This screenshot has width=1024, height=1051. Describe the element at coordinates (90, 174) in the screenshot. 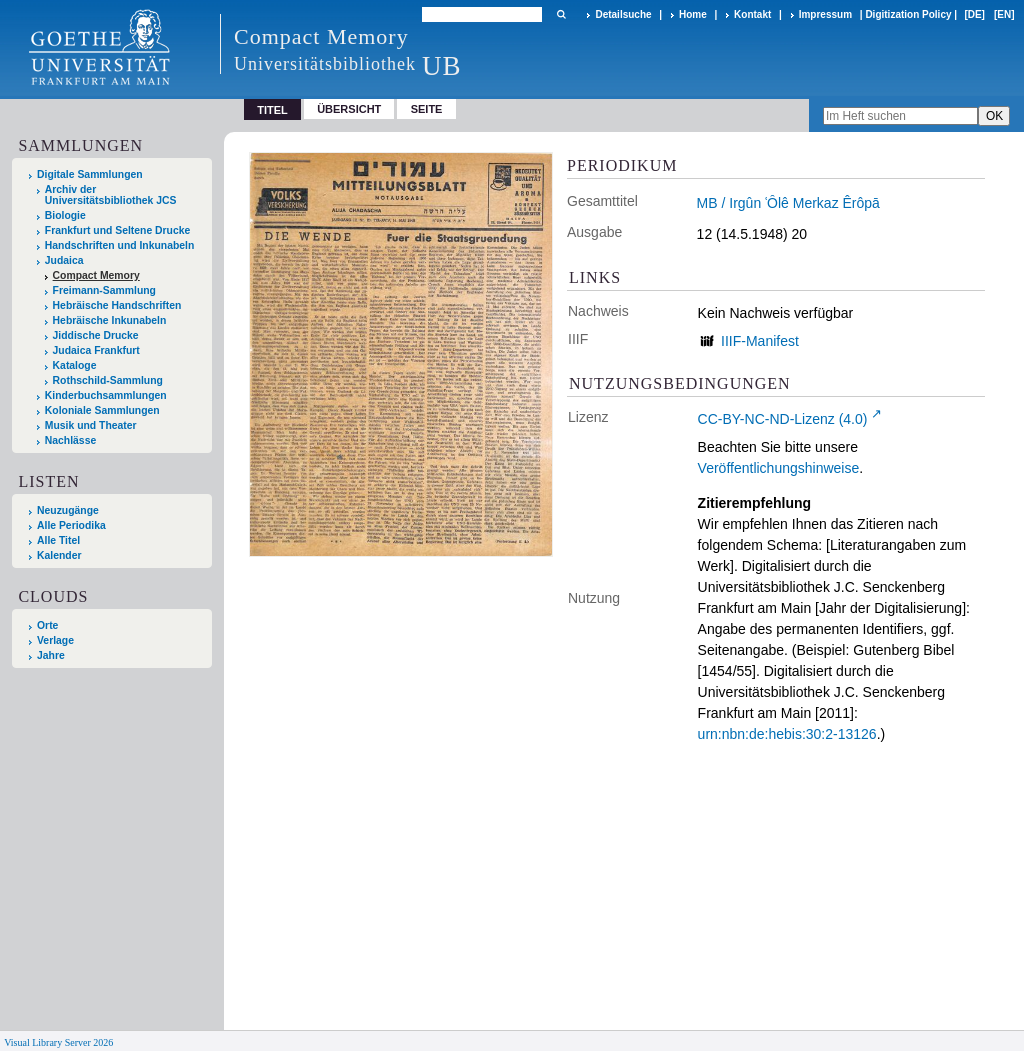

I see `Digitale Sammlungen` at that location.